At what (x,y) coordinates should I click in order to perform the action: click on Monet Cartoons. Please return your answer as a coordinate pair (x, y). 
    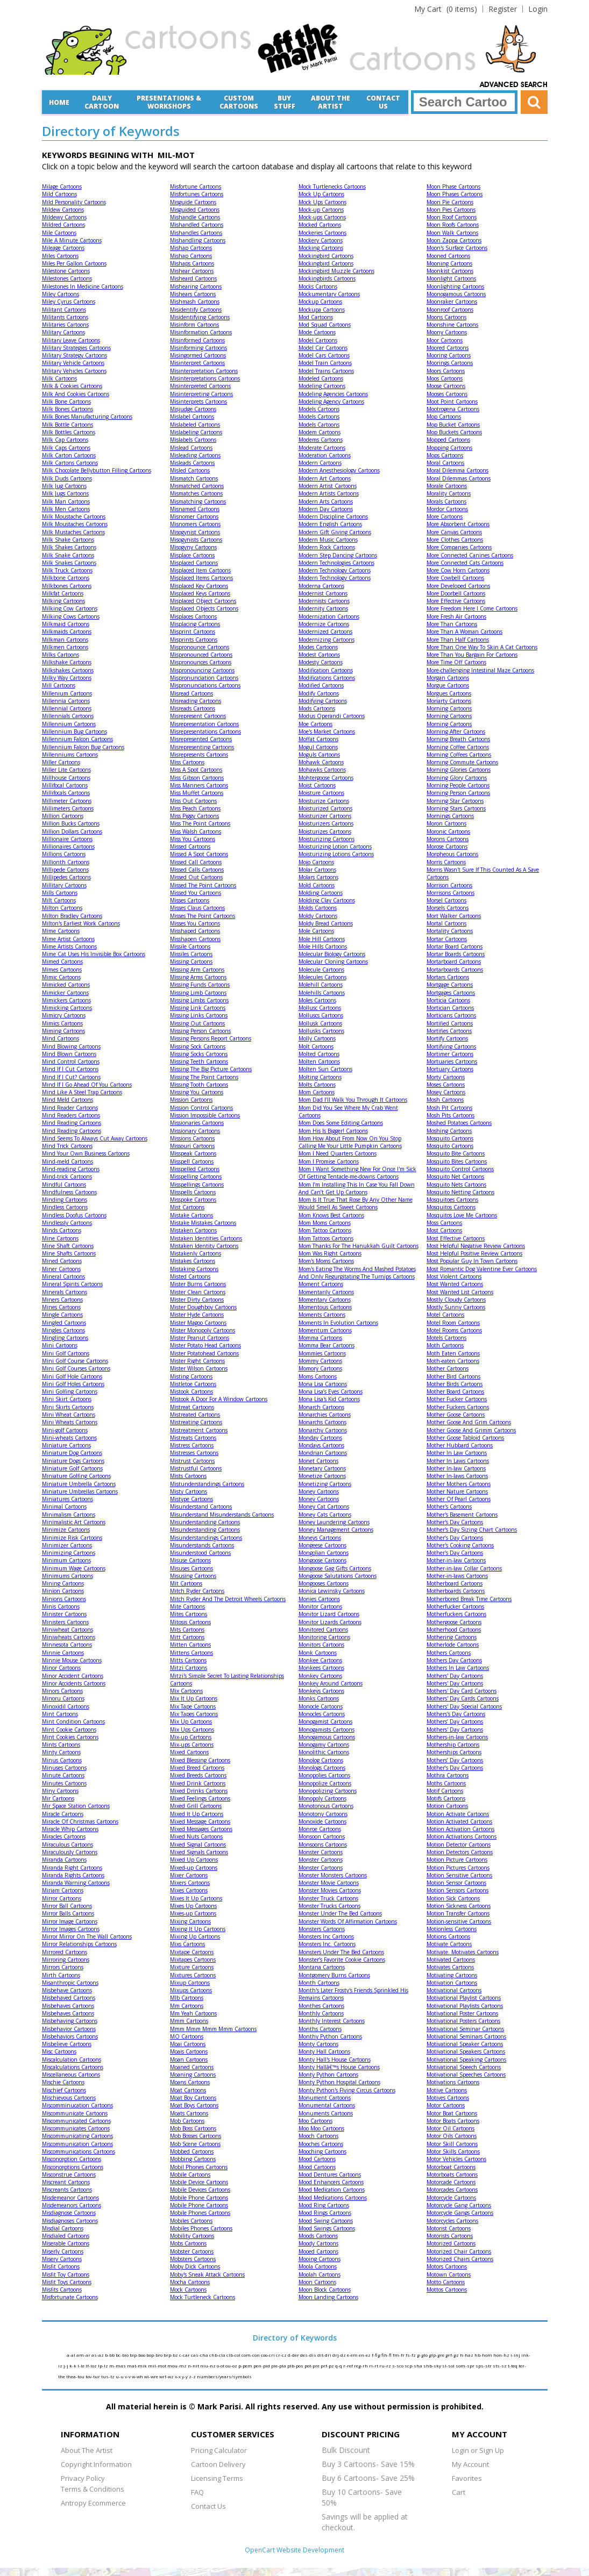
    Looking at the image, I should click on (318, 1461).